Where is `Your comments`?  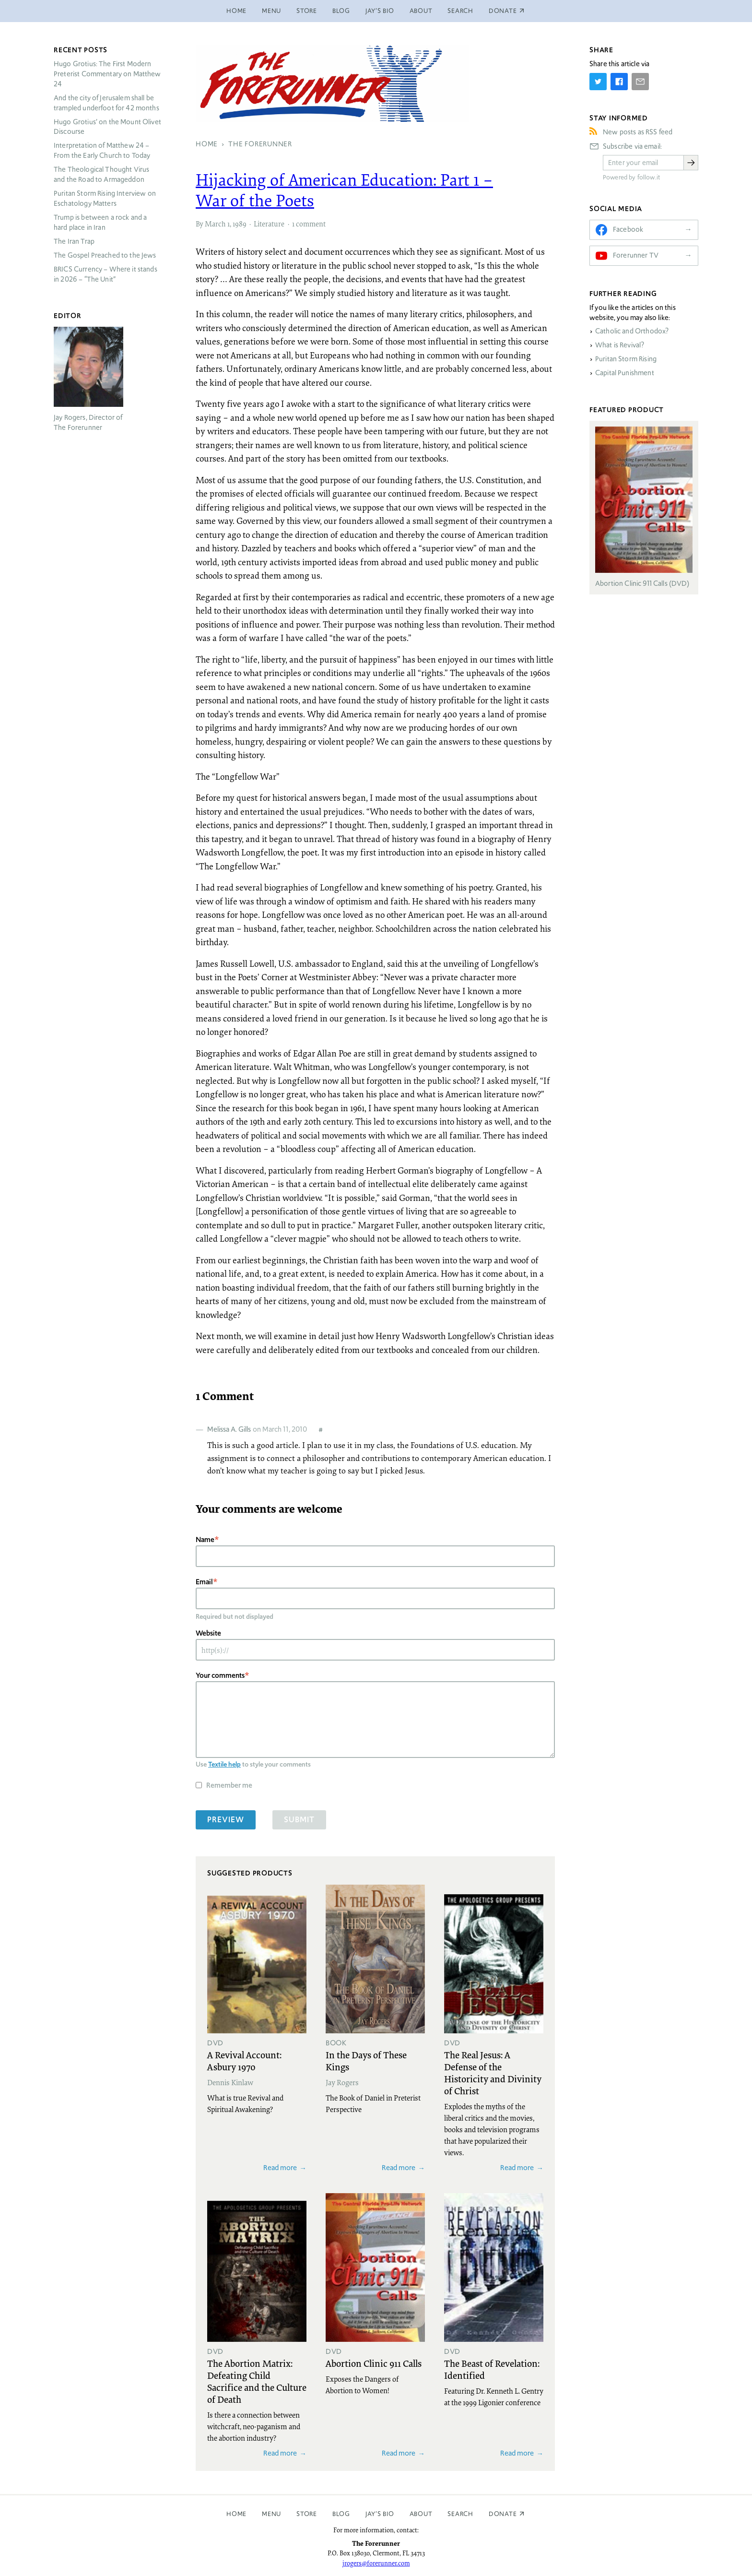 Your comments is located at coordinates (220, 1675).